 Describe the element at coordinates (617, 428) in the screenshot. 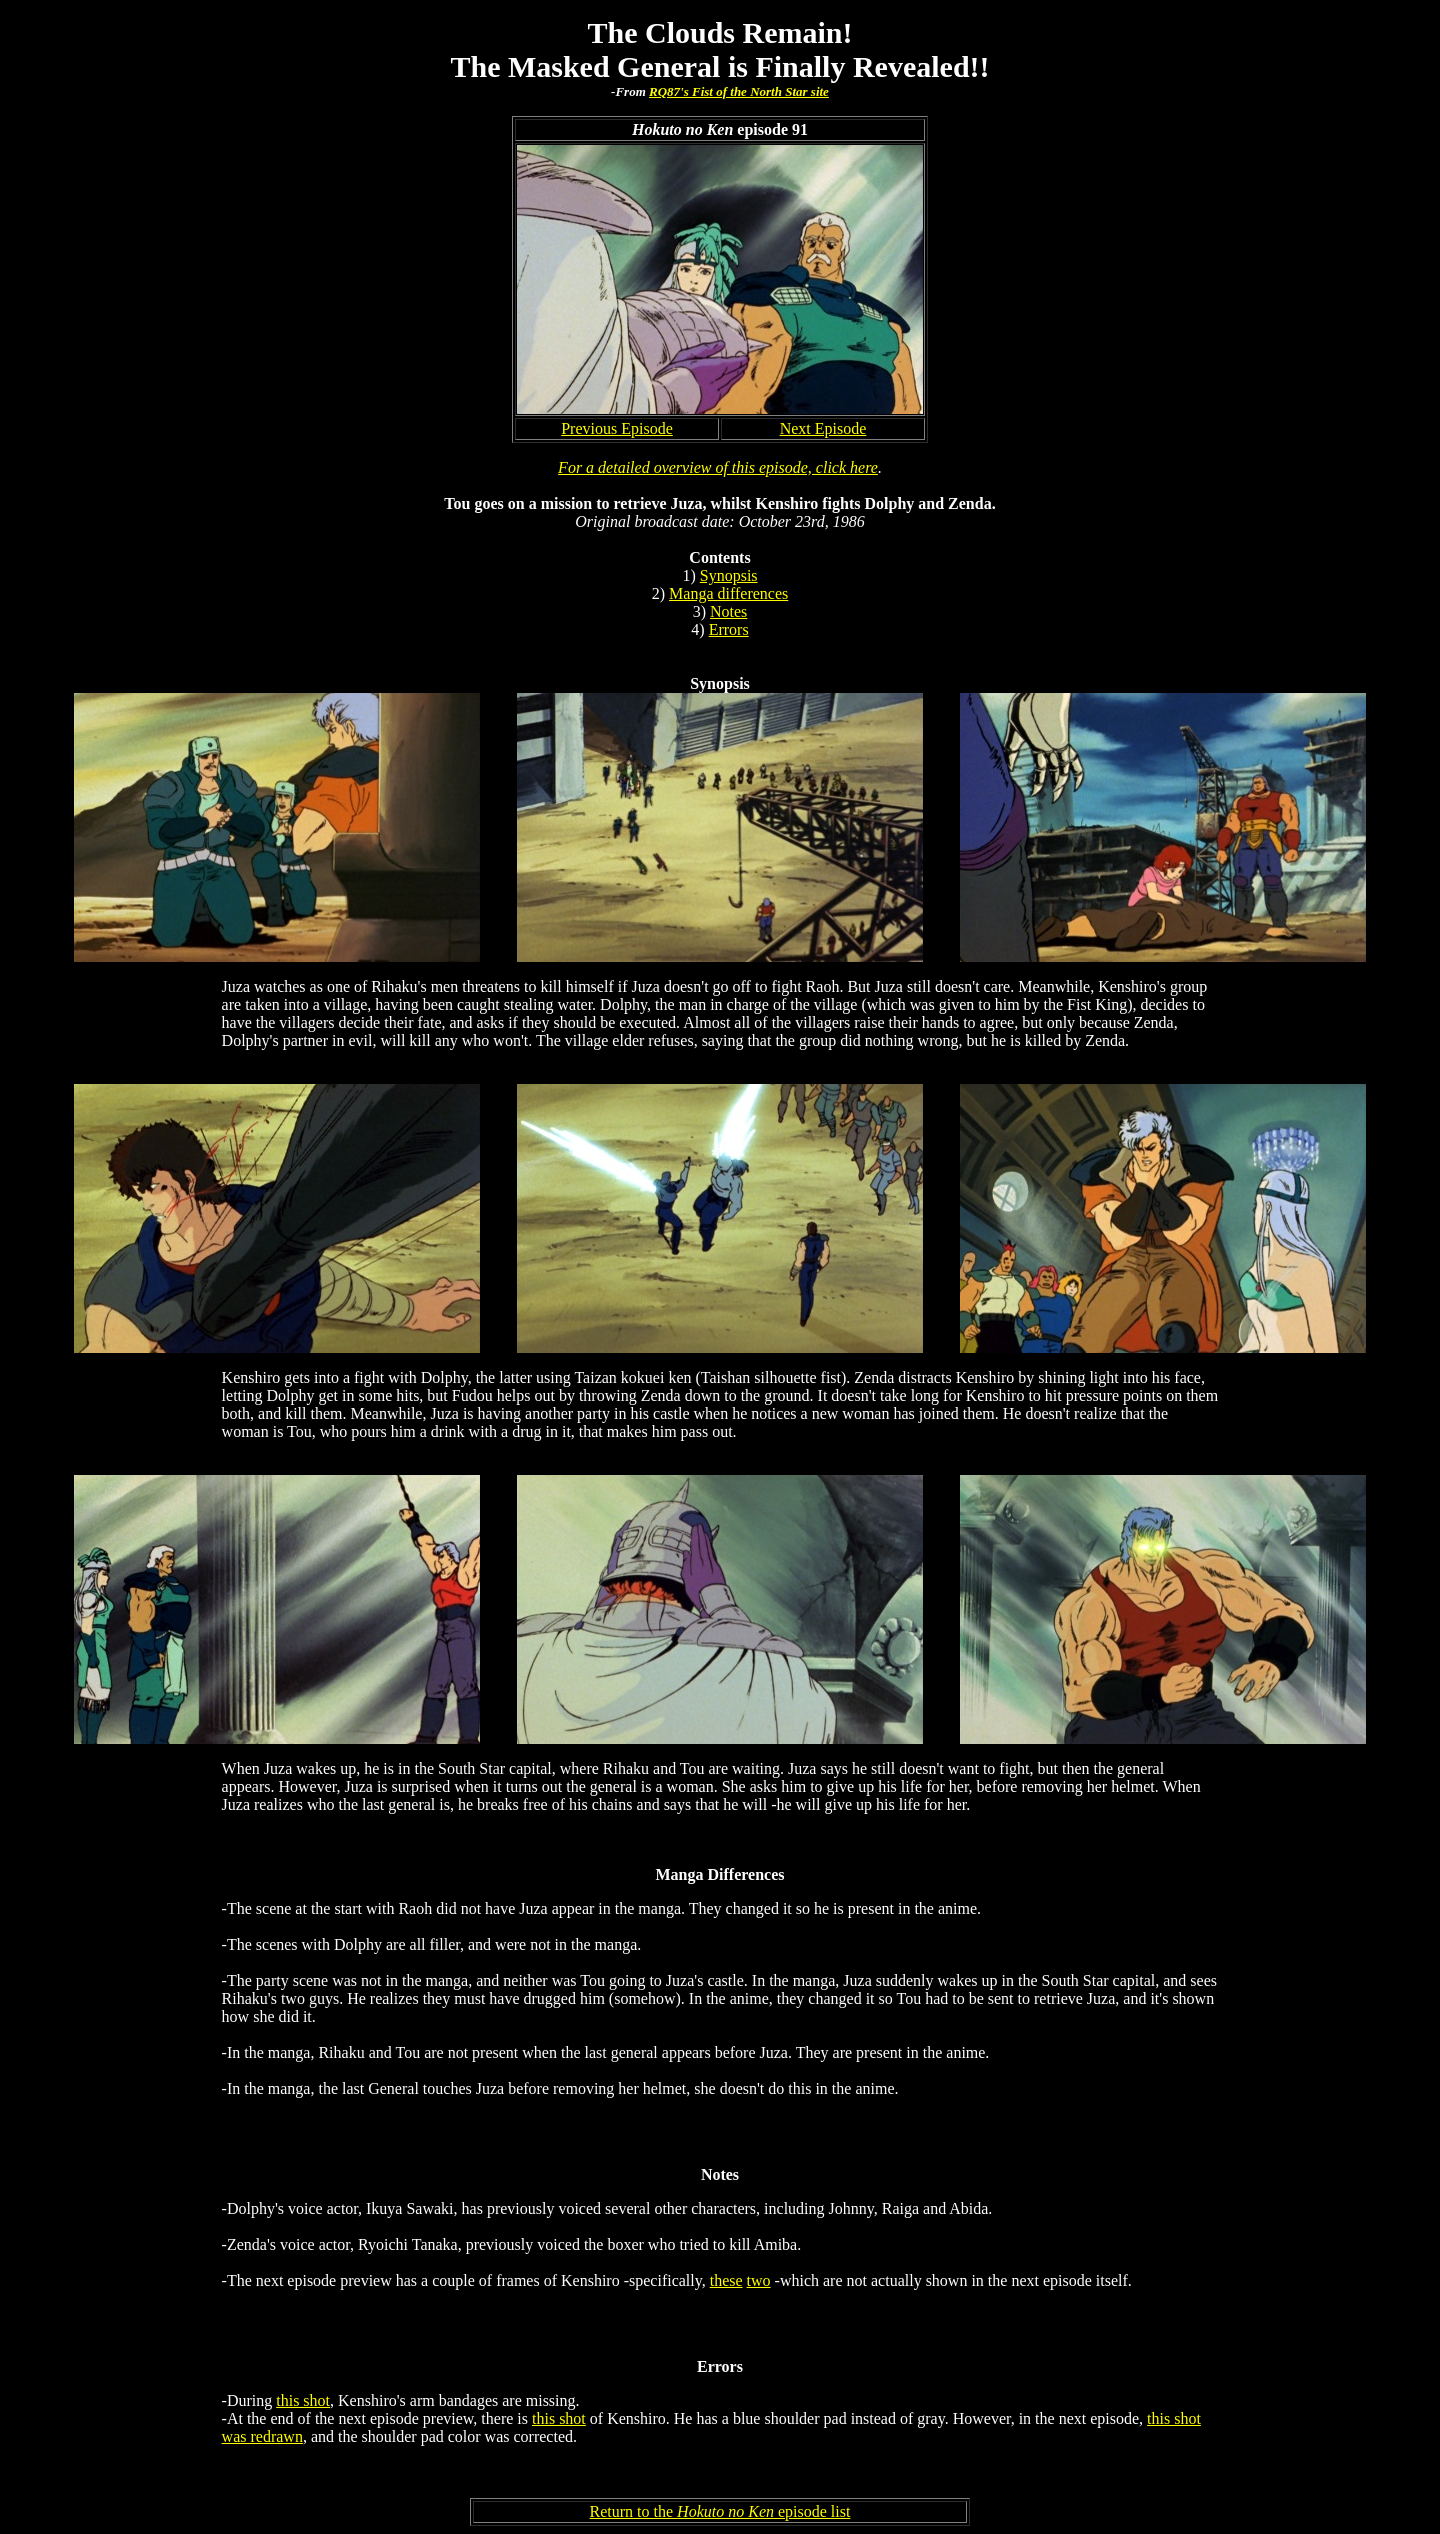

I see `Previous Episode` at that location.